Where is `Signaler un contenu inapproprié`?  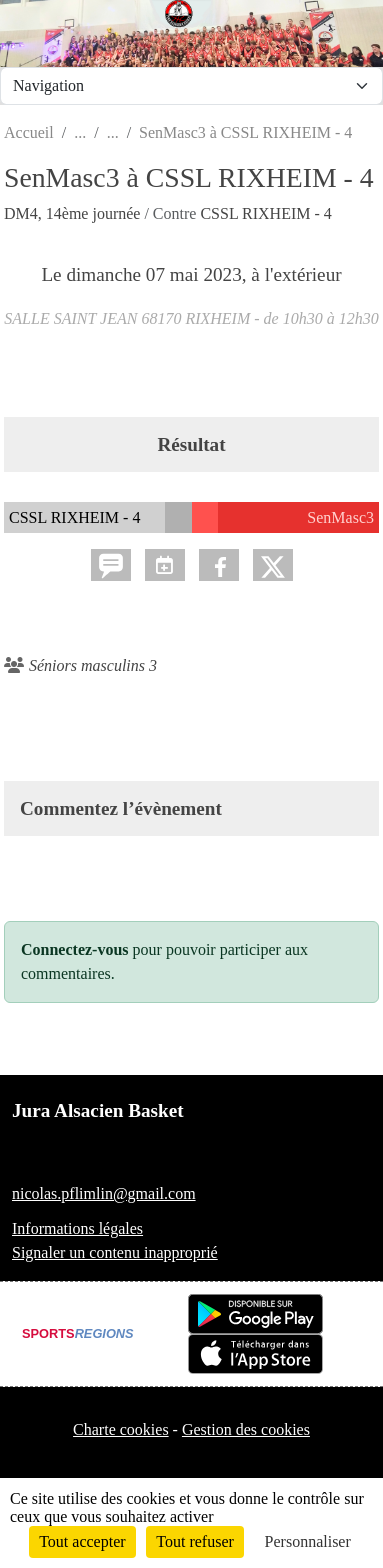
Signaler un contenu inapproprié is located at coordinates (115, 1252).